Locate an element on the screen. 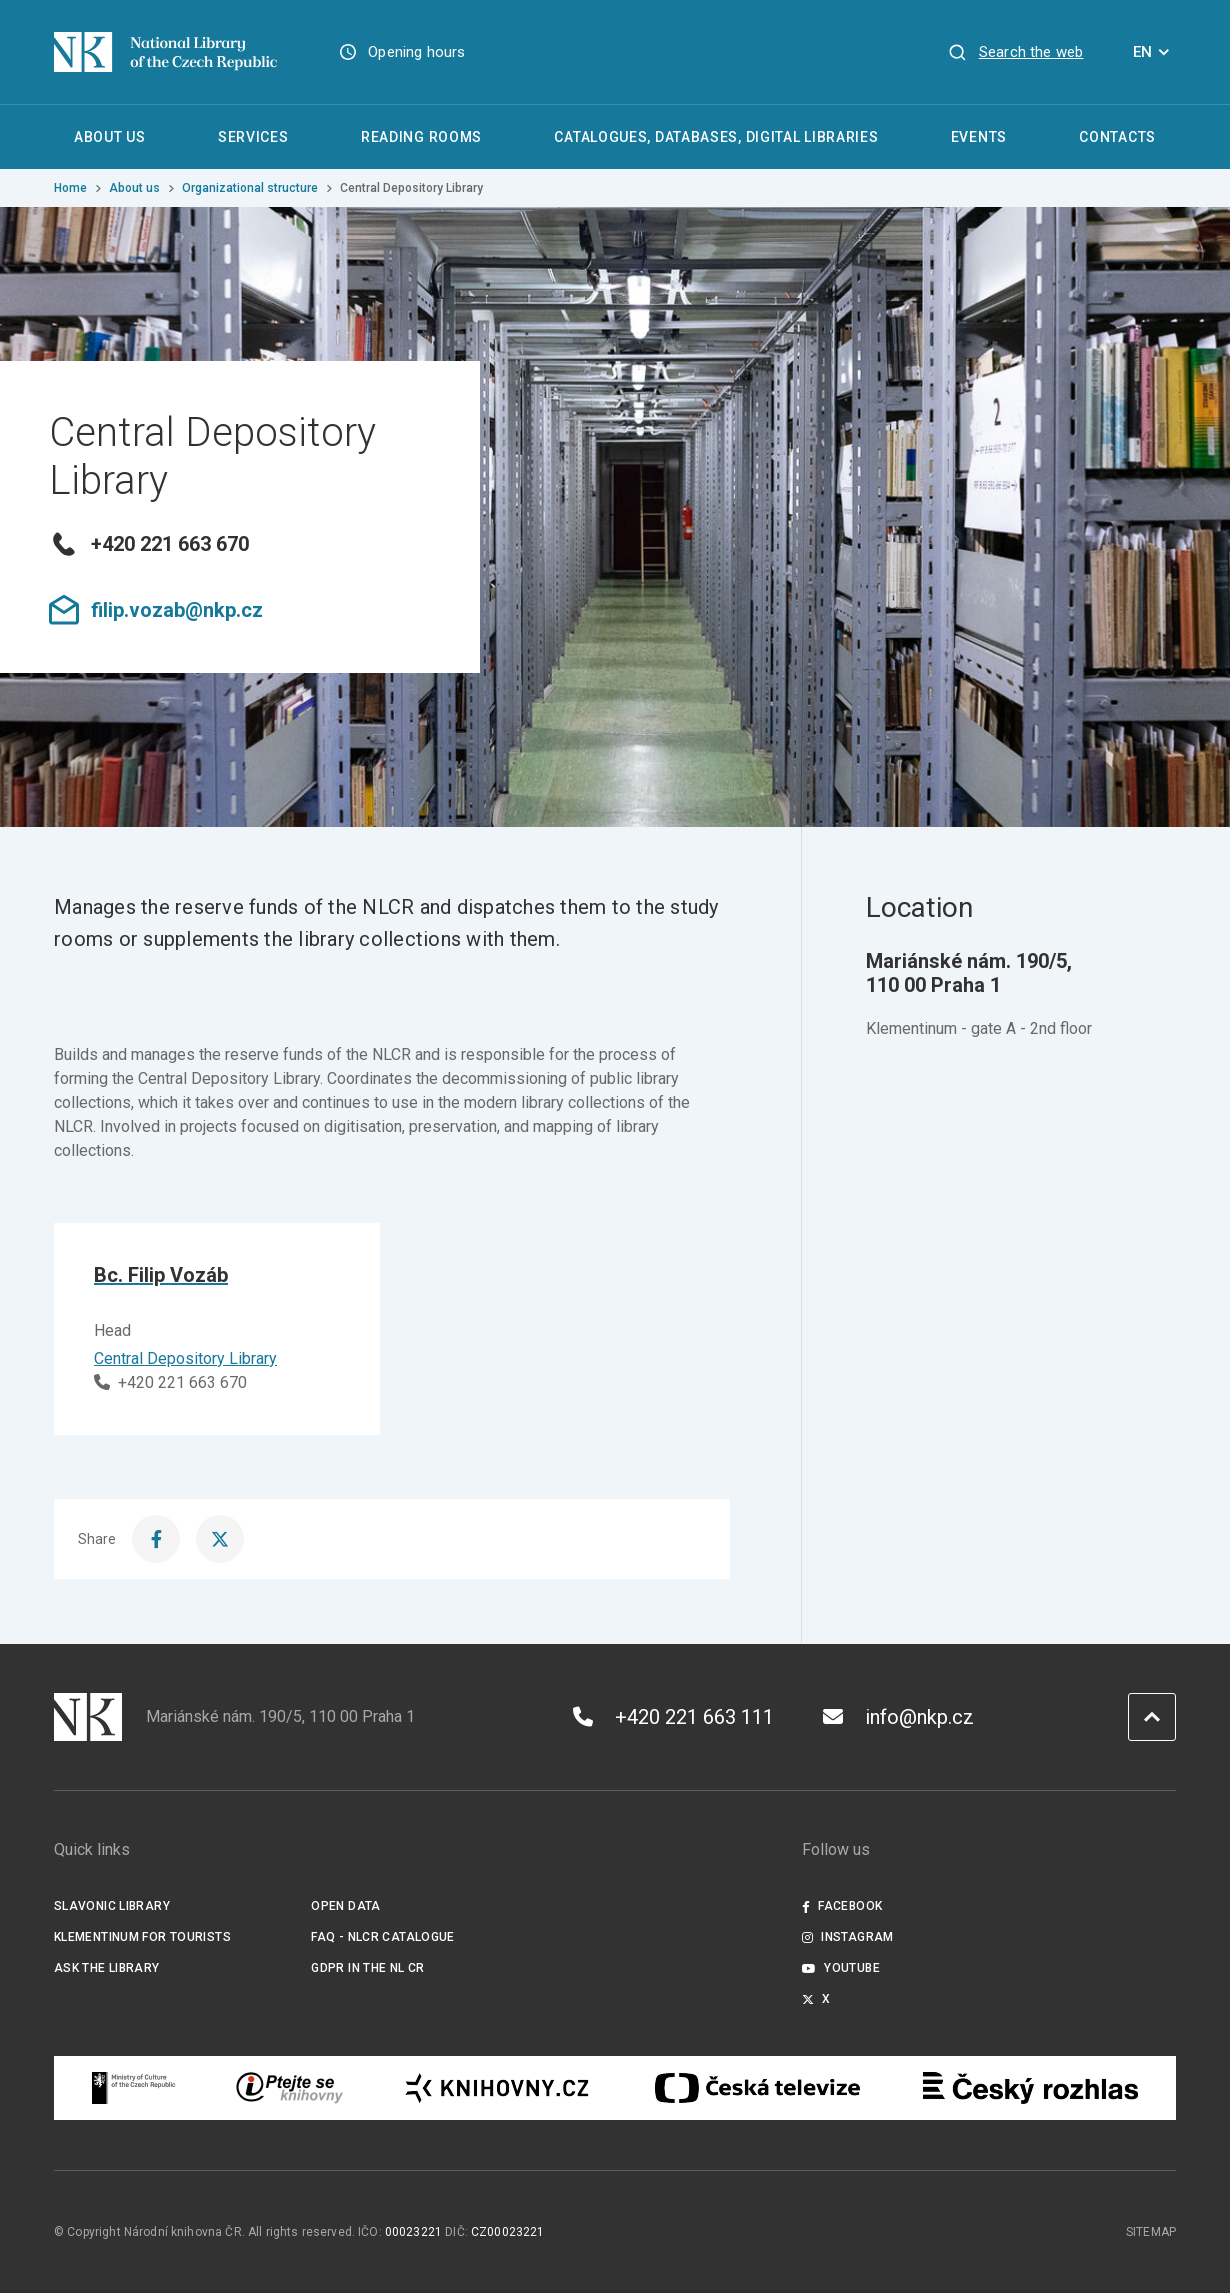 This screenshot has height=2293, width=1230. +420 221 663 670 [Phone] is located at coordinates (170, 1382).